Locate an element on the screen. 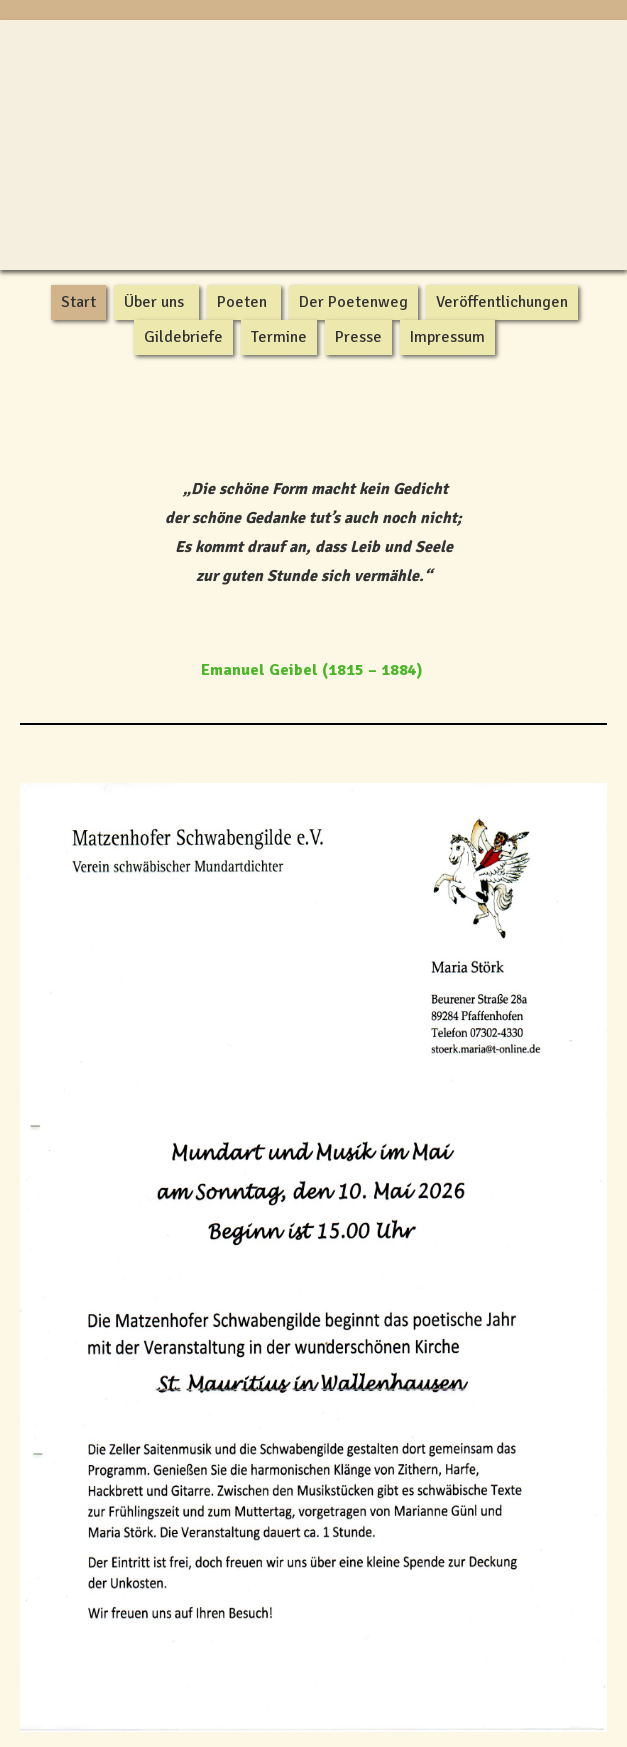 The width and height of the screenshot is (627, 1747). Termine is located at coordinates (279, 337).